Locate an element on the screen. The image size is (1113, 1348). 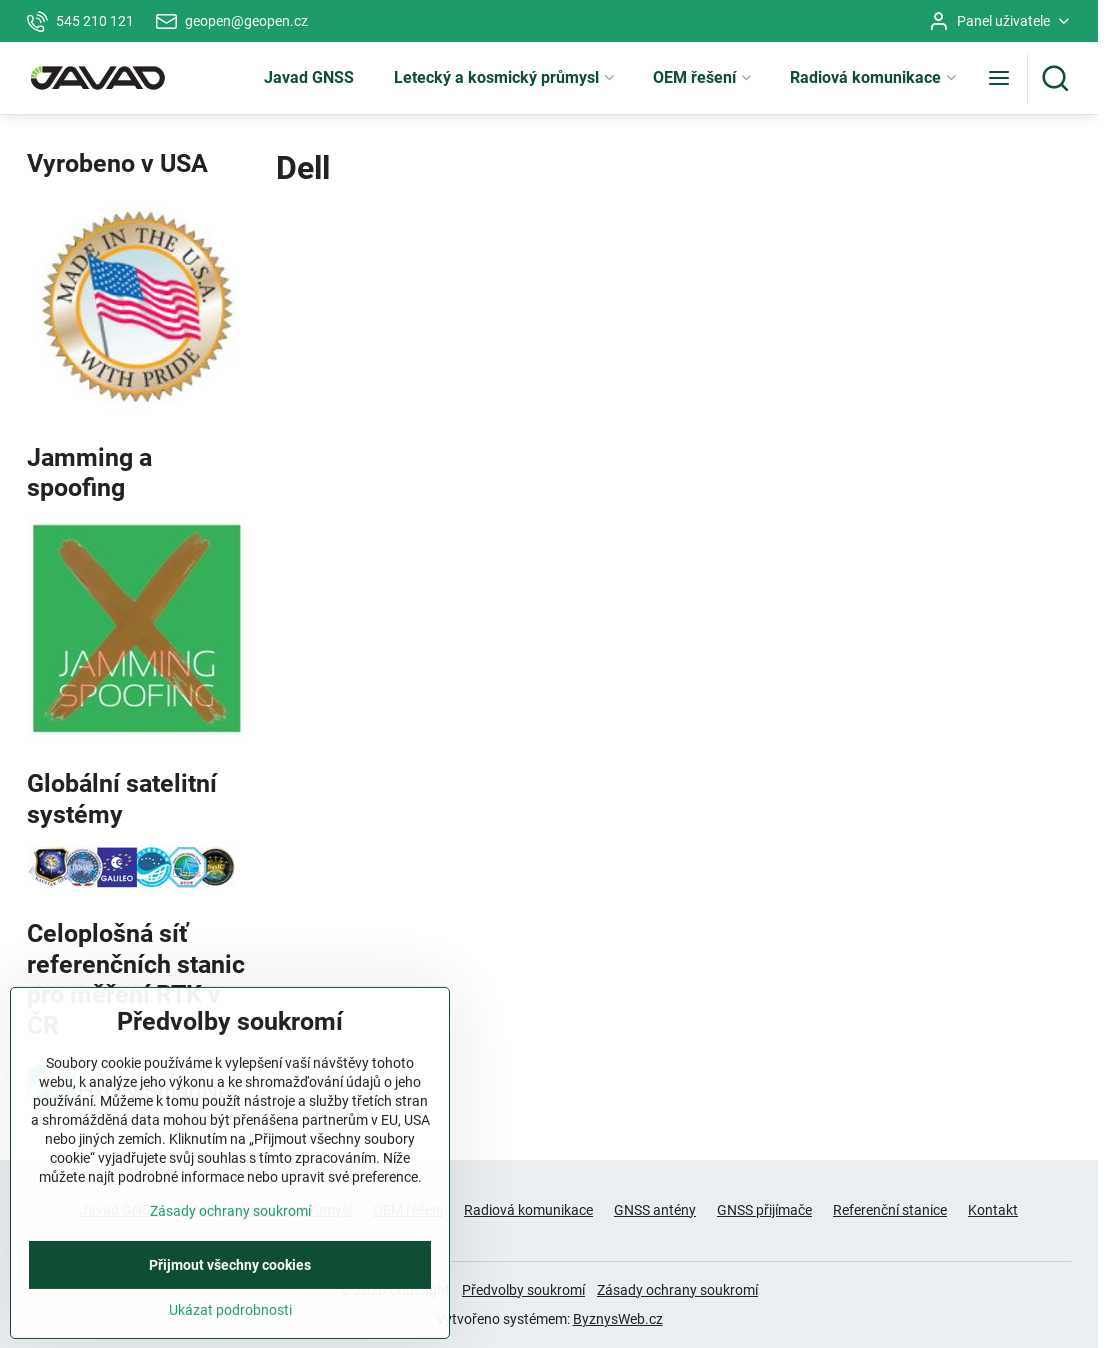
Předvolby soukromí is located at coordinates (523, 1290).